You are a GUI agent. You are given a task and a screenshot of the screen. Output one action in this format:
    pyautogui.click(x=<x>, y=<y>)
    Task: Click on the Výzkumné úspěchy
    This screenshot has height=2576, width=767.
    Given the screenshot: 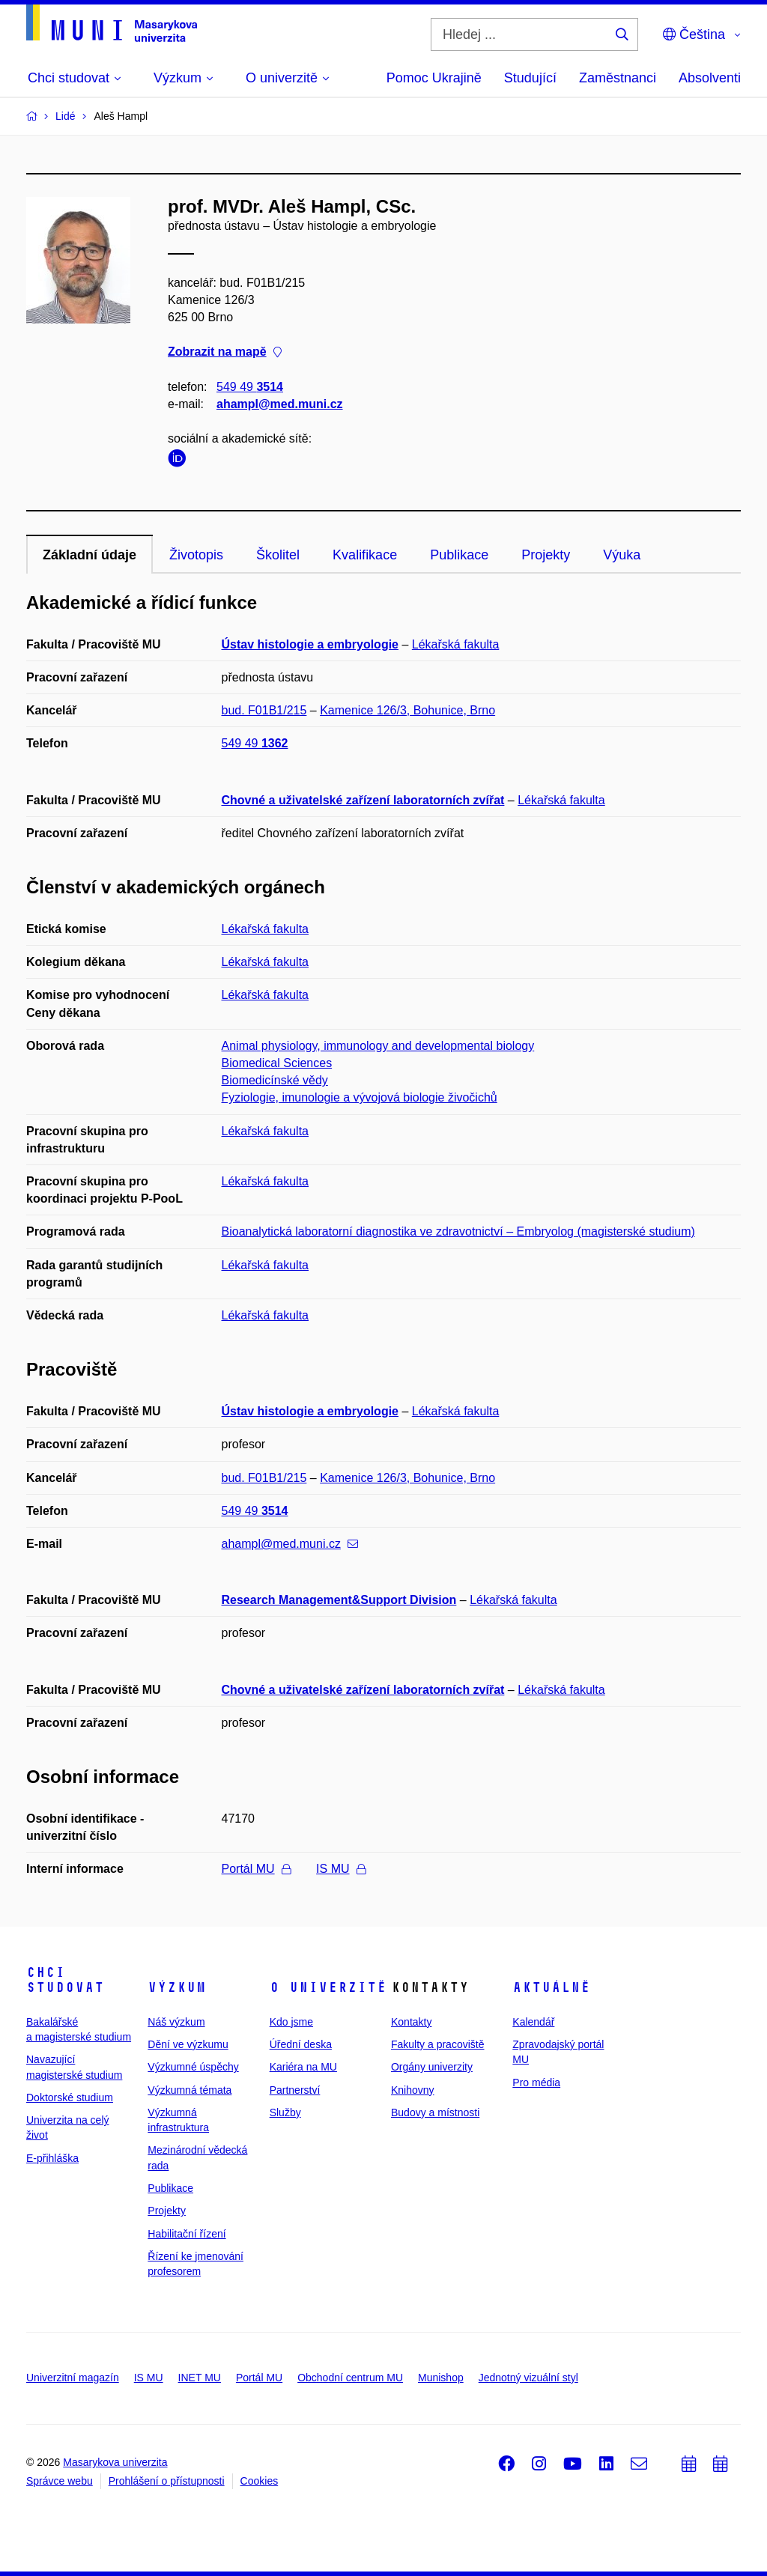 What is the action you would take?
    pyautogui.click(x=193, y=2067)
    